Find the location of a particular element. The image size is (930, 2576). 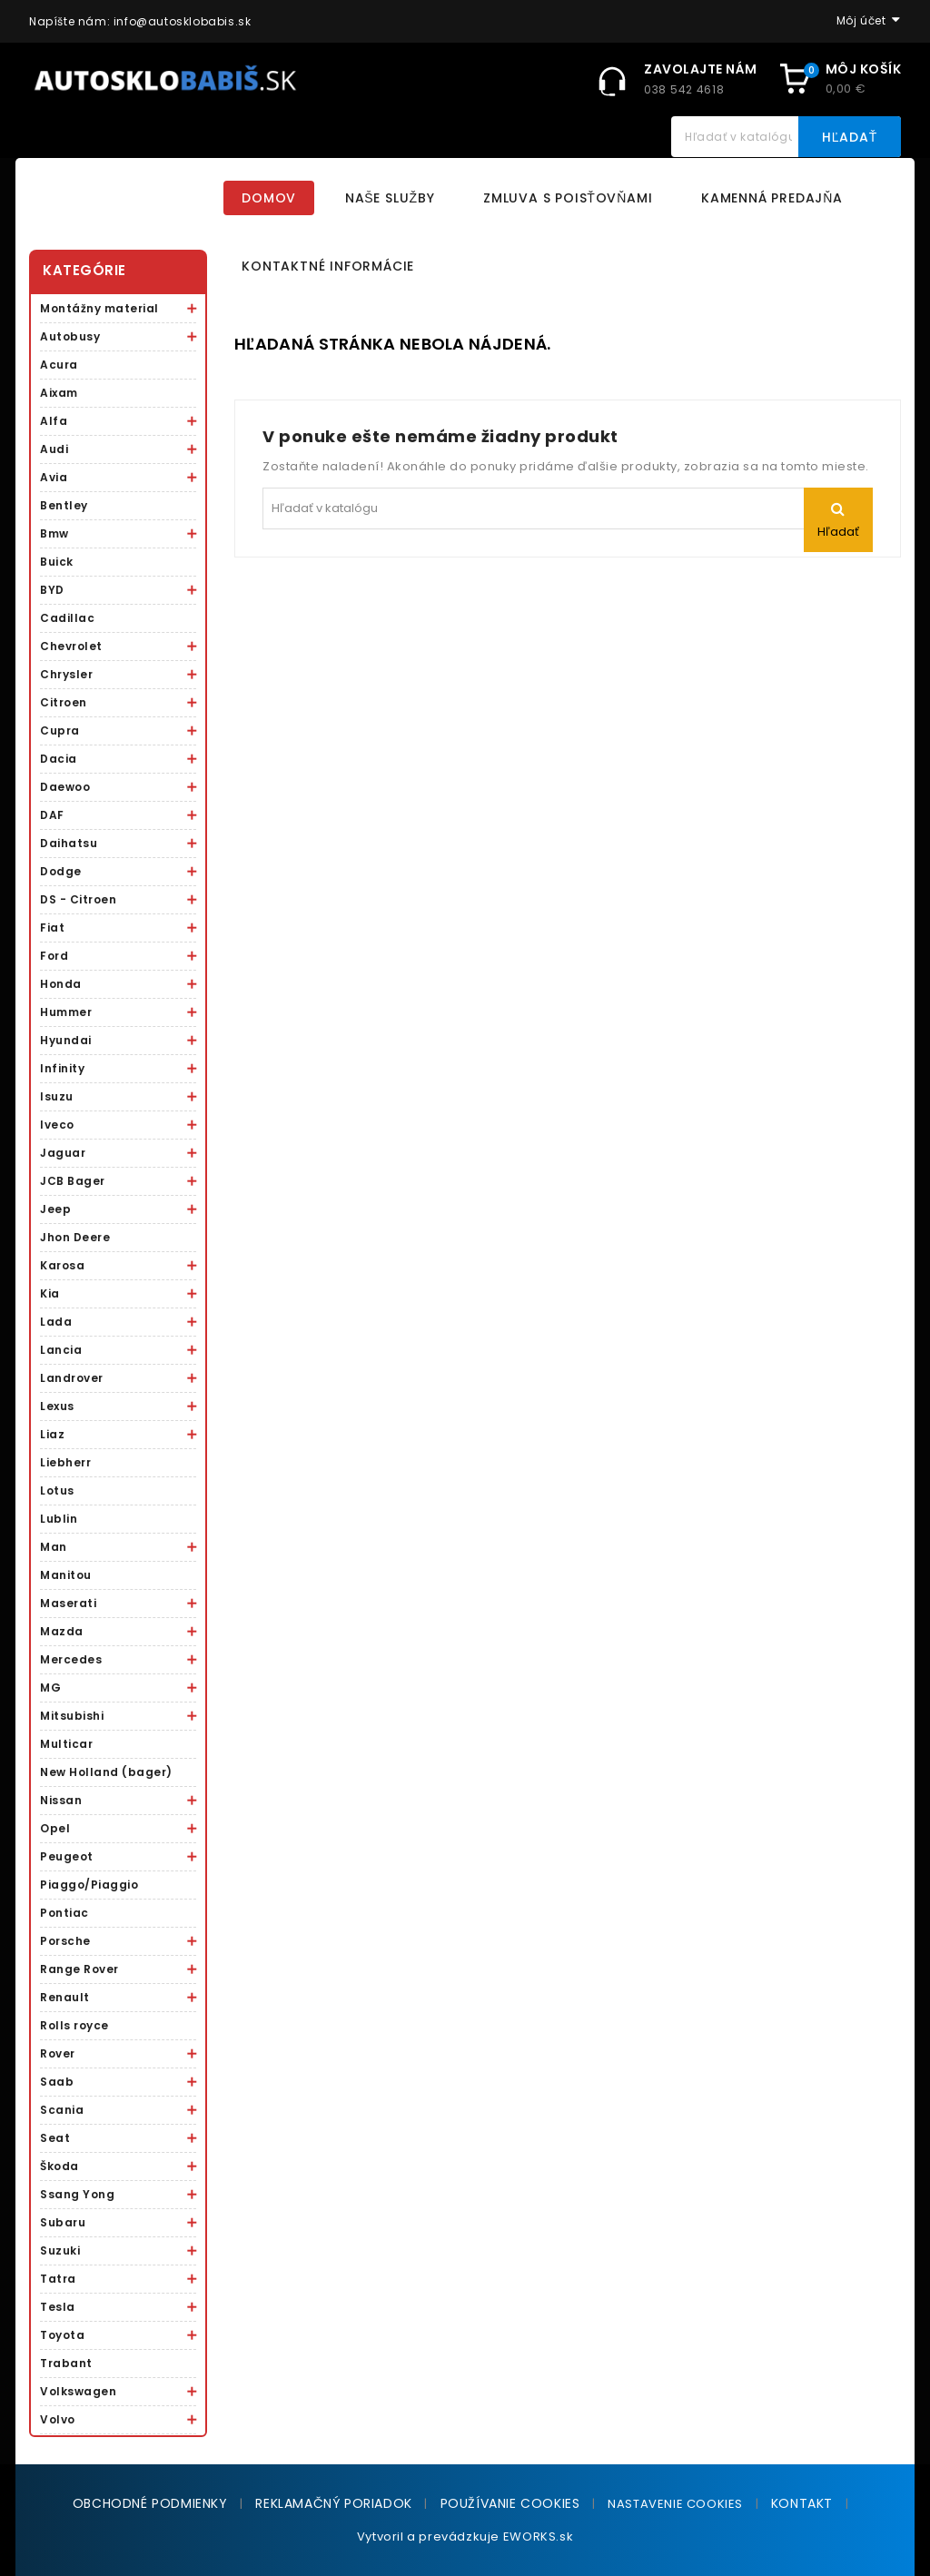

Zmluva s poisťovňami is located at coordinates (568, 198).